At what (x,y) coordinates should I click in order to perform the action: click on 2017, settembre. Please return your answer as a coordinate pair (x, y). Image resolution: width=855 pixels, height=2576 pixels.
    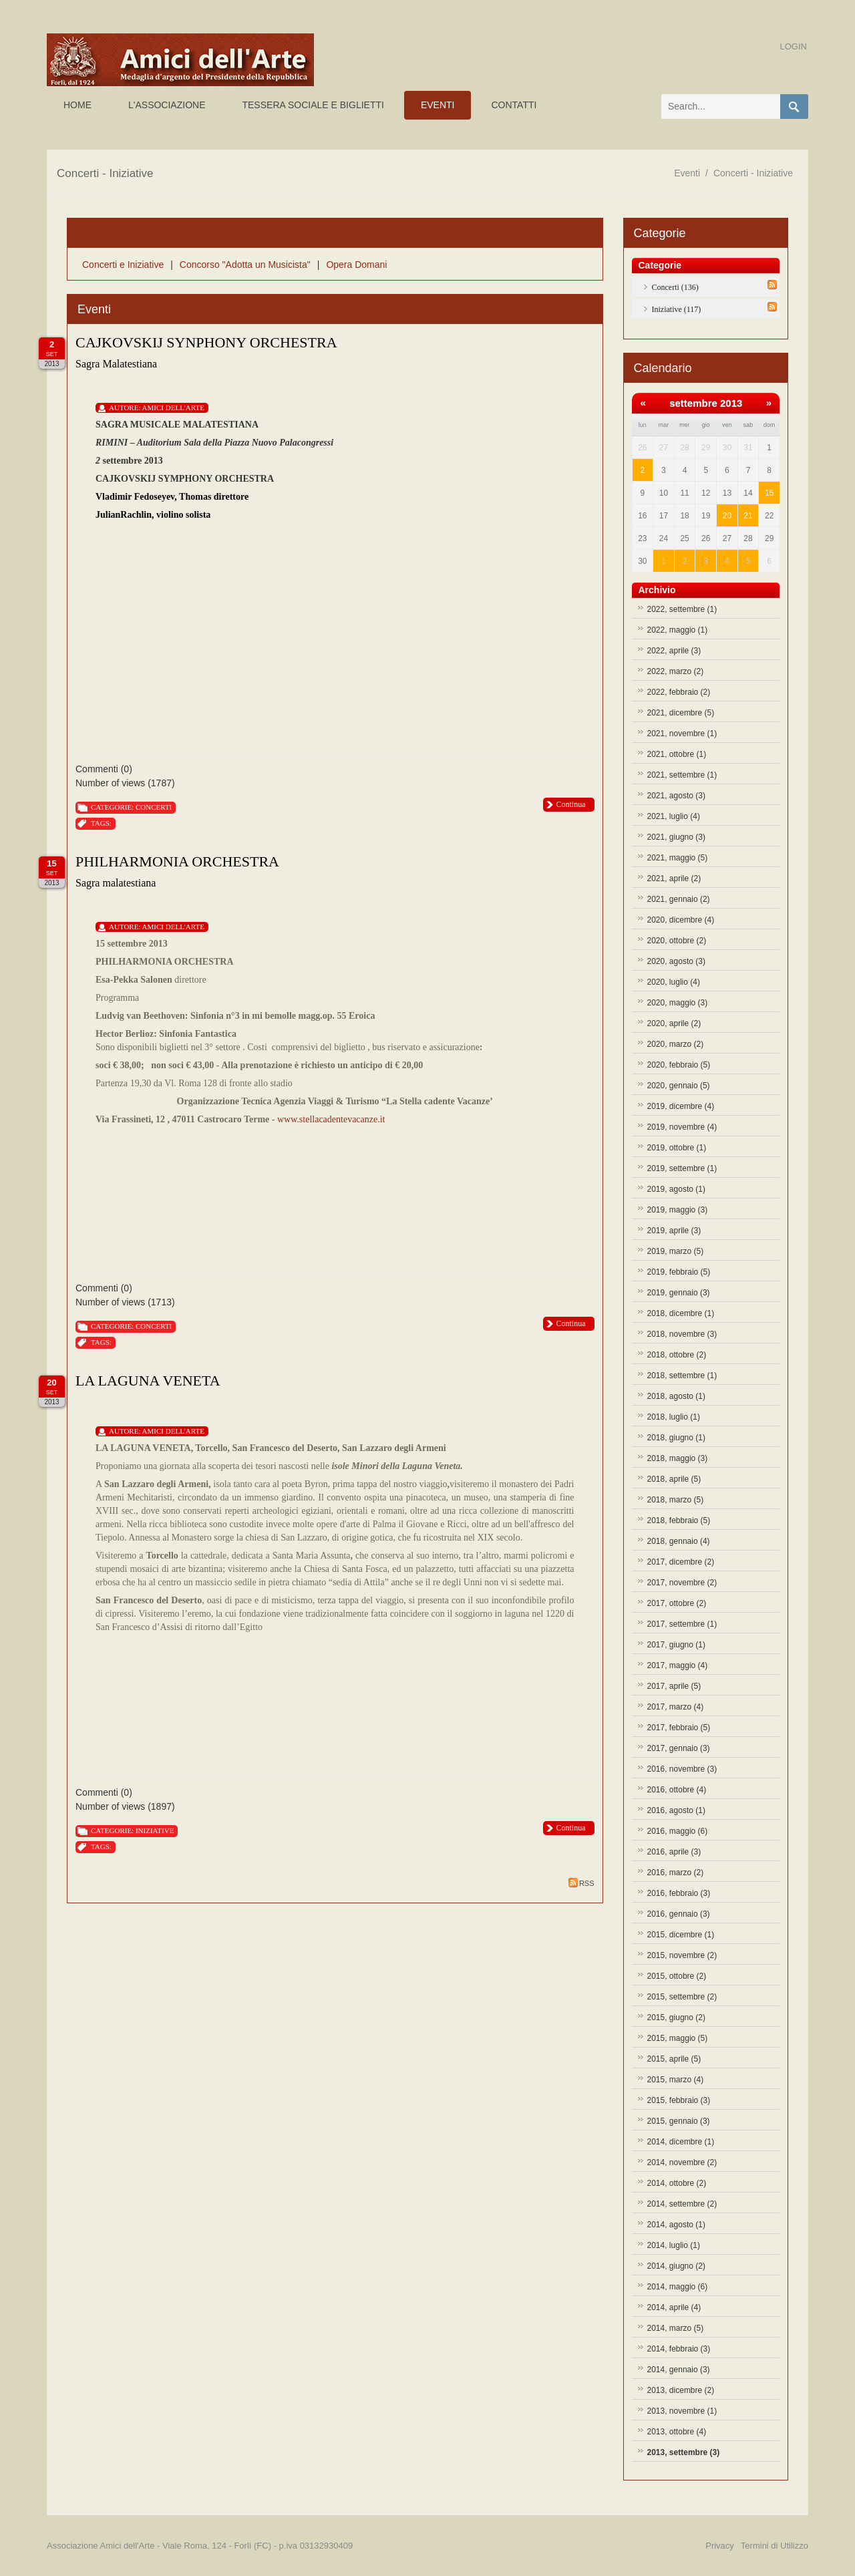
    Looking at the image, I should click on (682, 1624).